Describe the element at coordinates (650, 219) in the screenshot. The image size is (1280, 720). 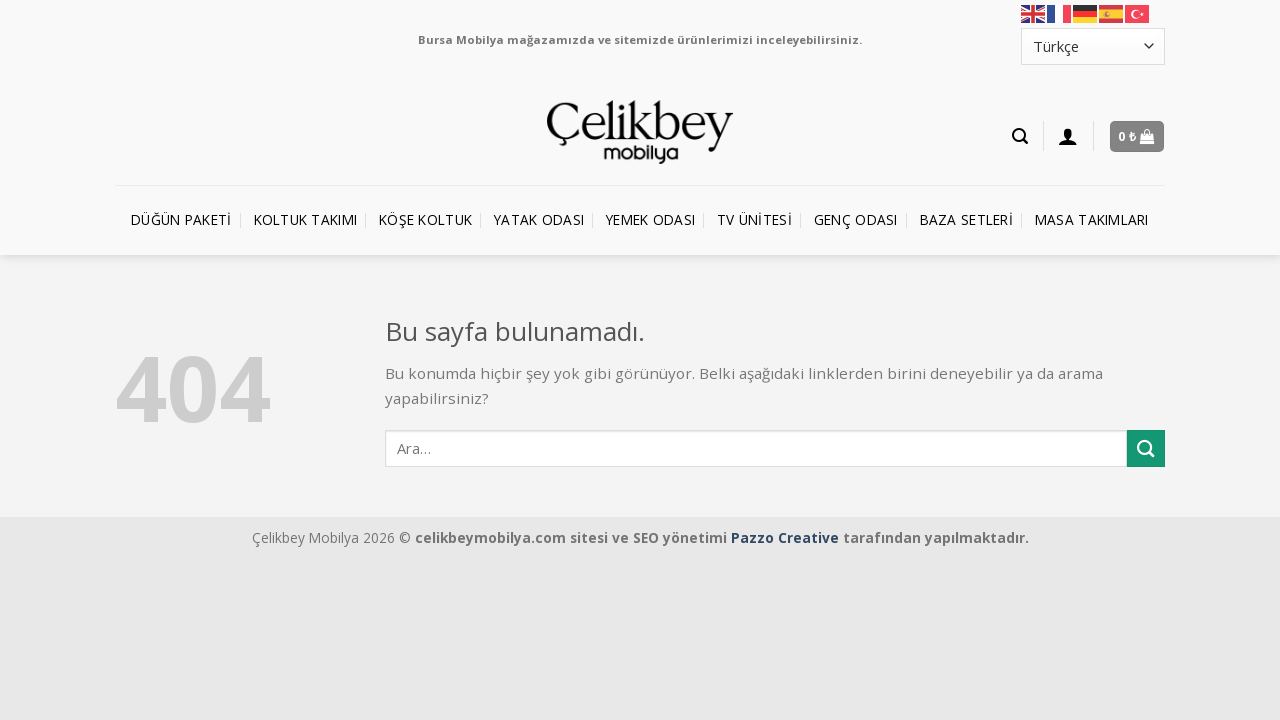
I see `Yemek Odası` at that location.